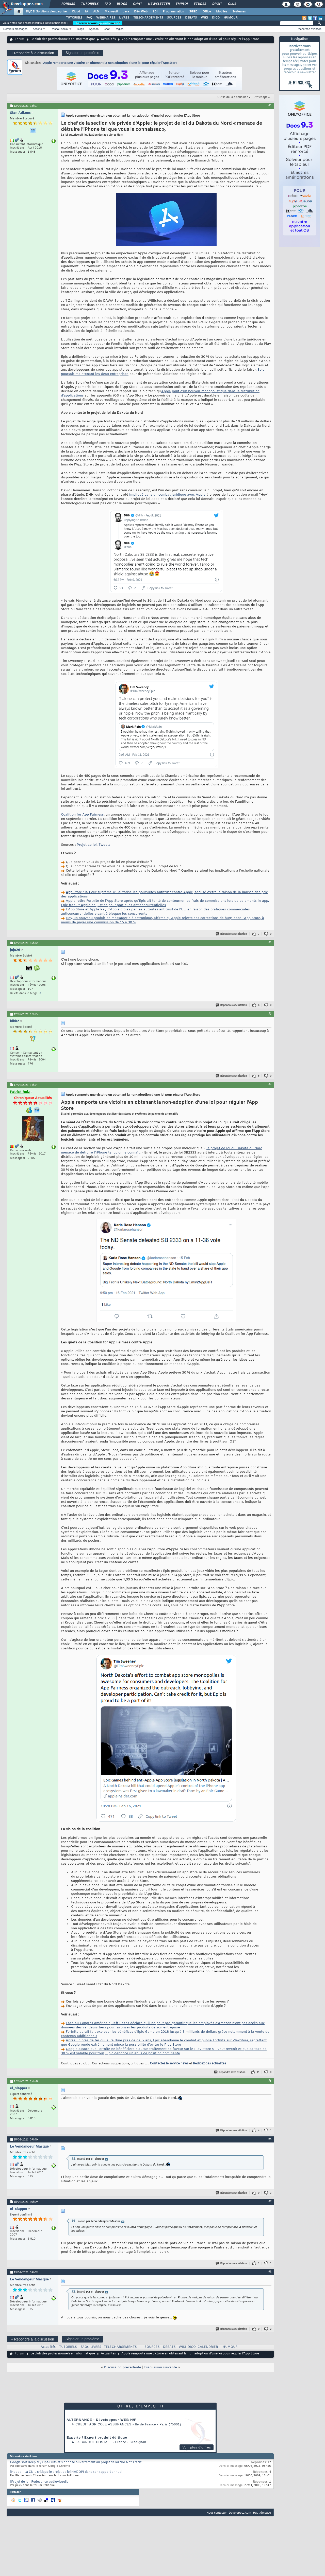 This screenshot has height=2576, width=325. What do you see at coordinates (173, 11) in the screenshot?
I see `Programmation` at bounding box center [173, 11].